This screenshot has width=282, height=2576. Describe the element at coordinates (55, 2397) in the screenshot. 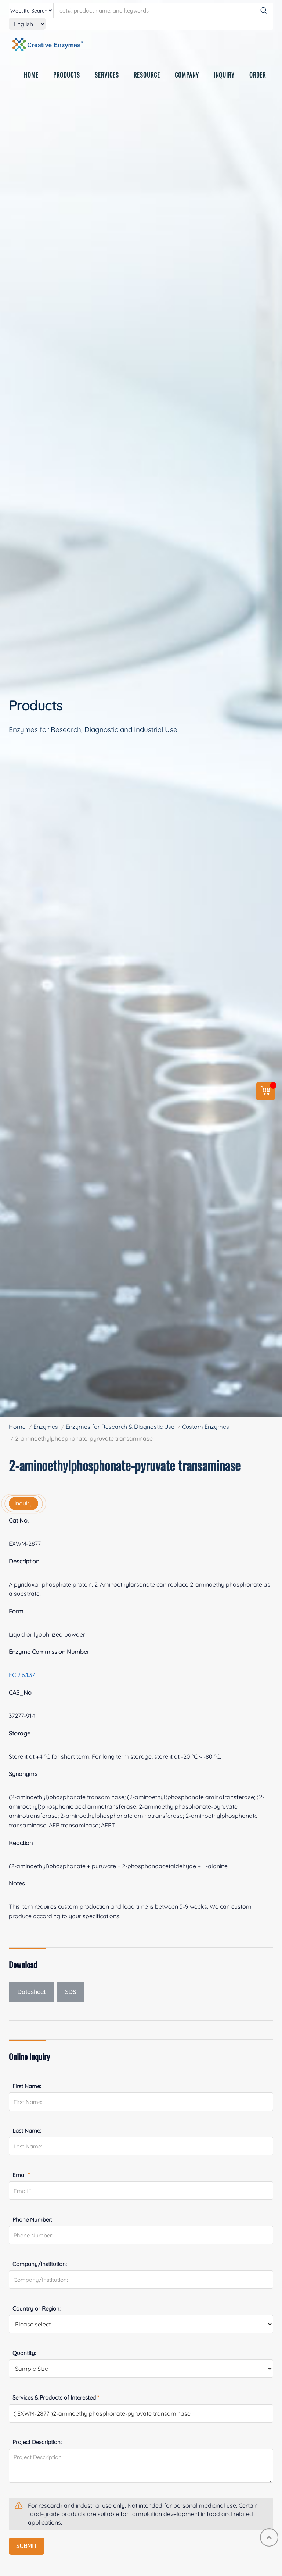

I see `Services & Products of Interested` at that location.